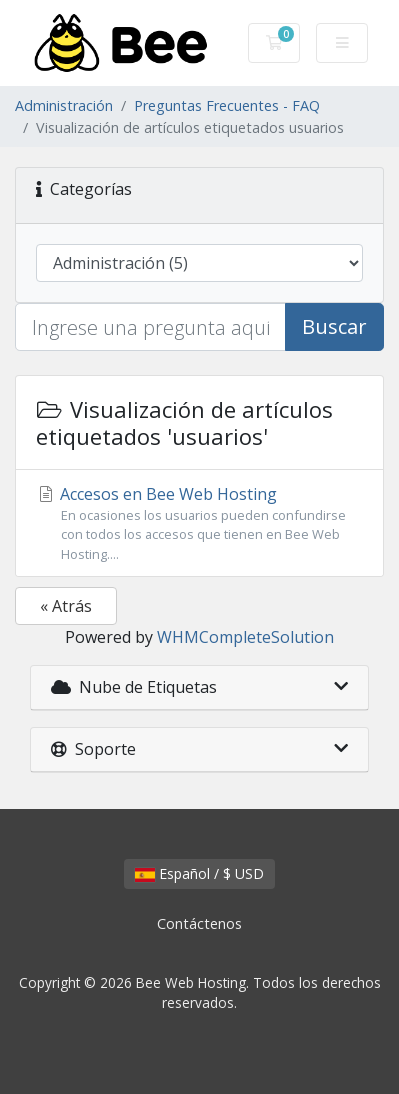 Image resolution: width=399 pixels, height=1094 pixels. Describe the element at coordinates (245, 637) in the screenshot. I see `WHMCompleteSolution` at that location.